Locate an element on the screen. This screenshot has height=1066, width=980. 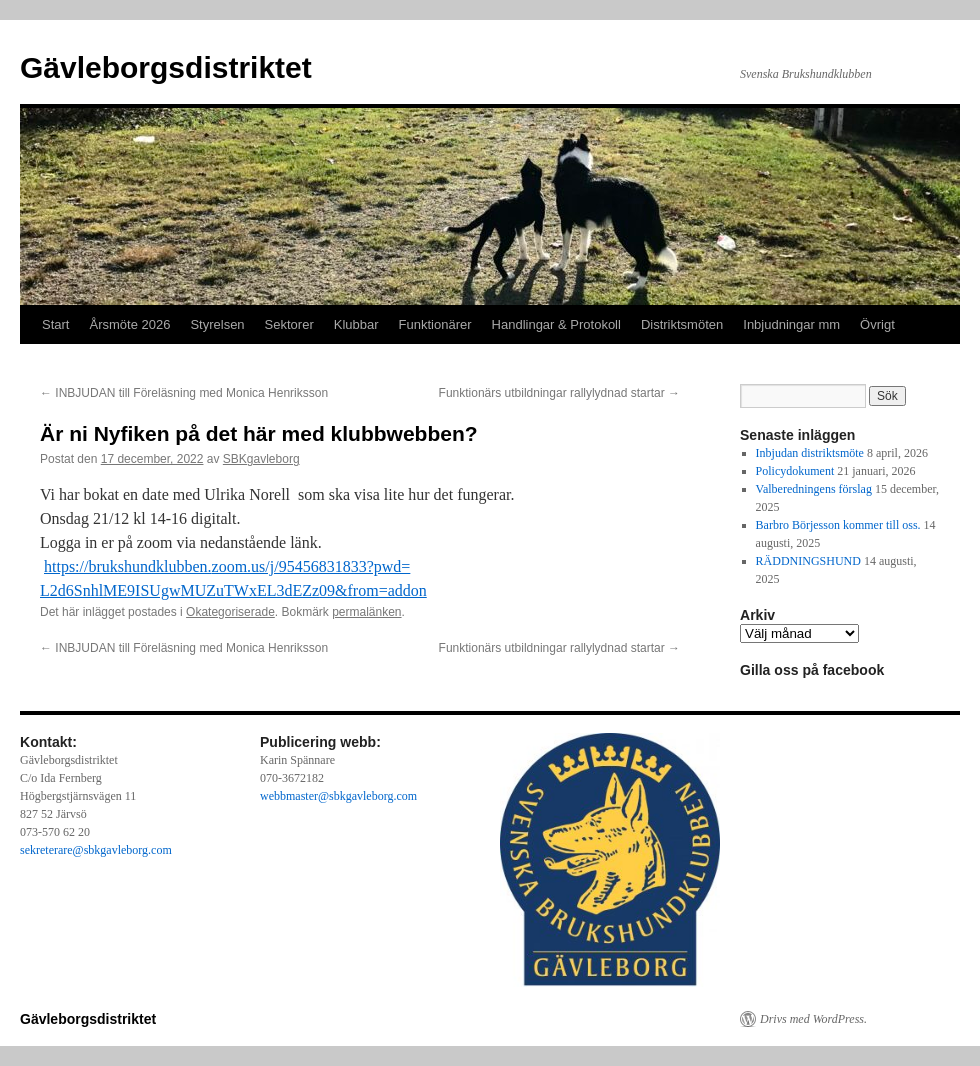
Styrelsen is located at coordinates (217, 324).